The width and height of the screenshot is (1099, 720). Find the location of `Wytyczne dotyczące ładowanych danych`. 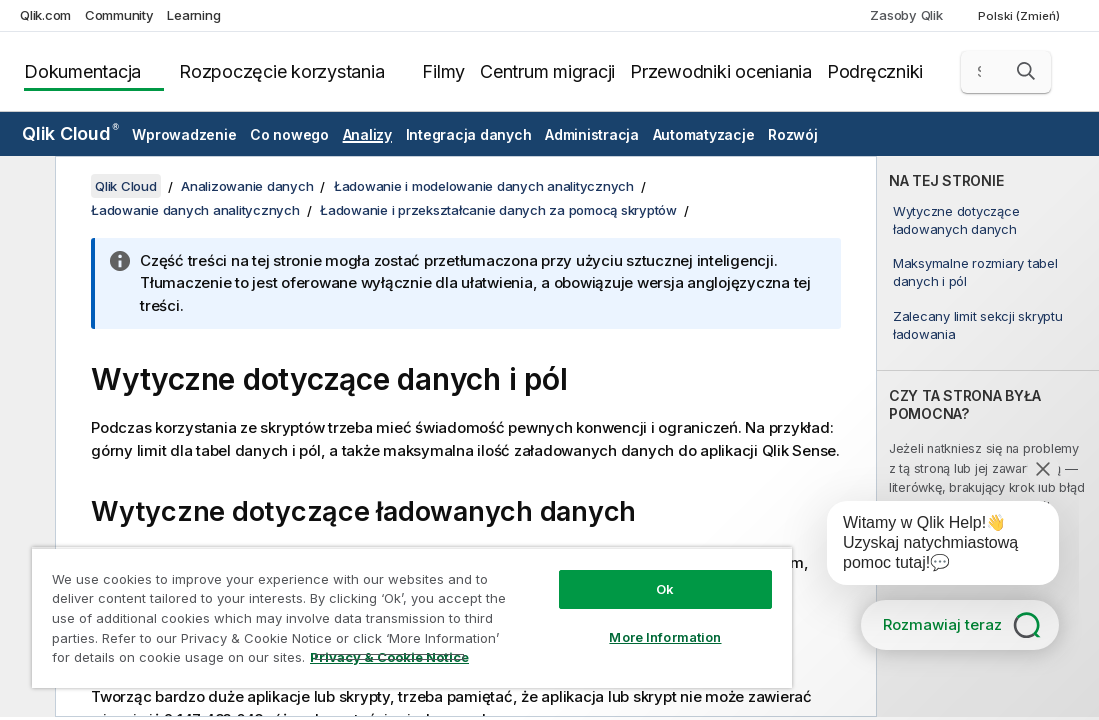

Wytyczne dotyczące ładowanych danych is located at coordinates (956, 220).